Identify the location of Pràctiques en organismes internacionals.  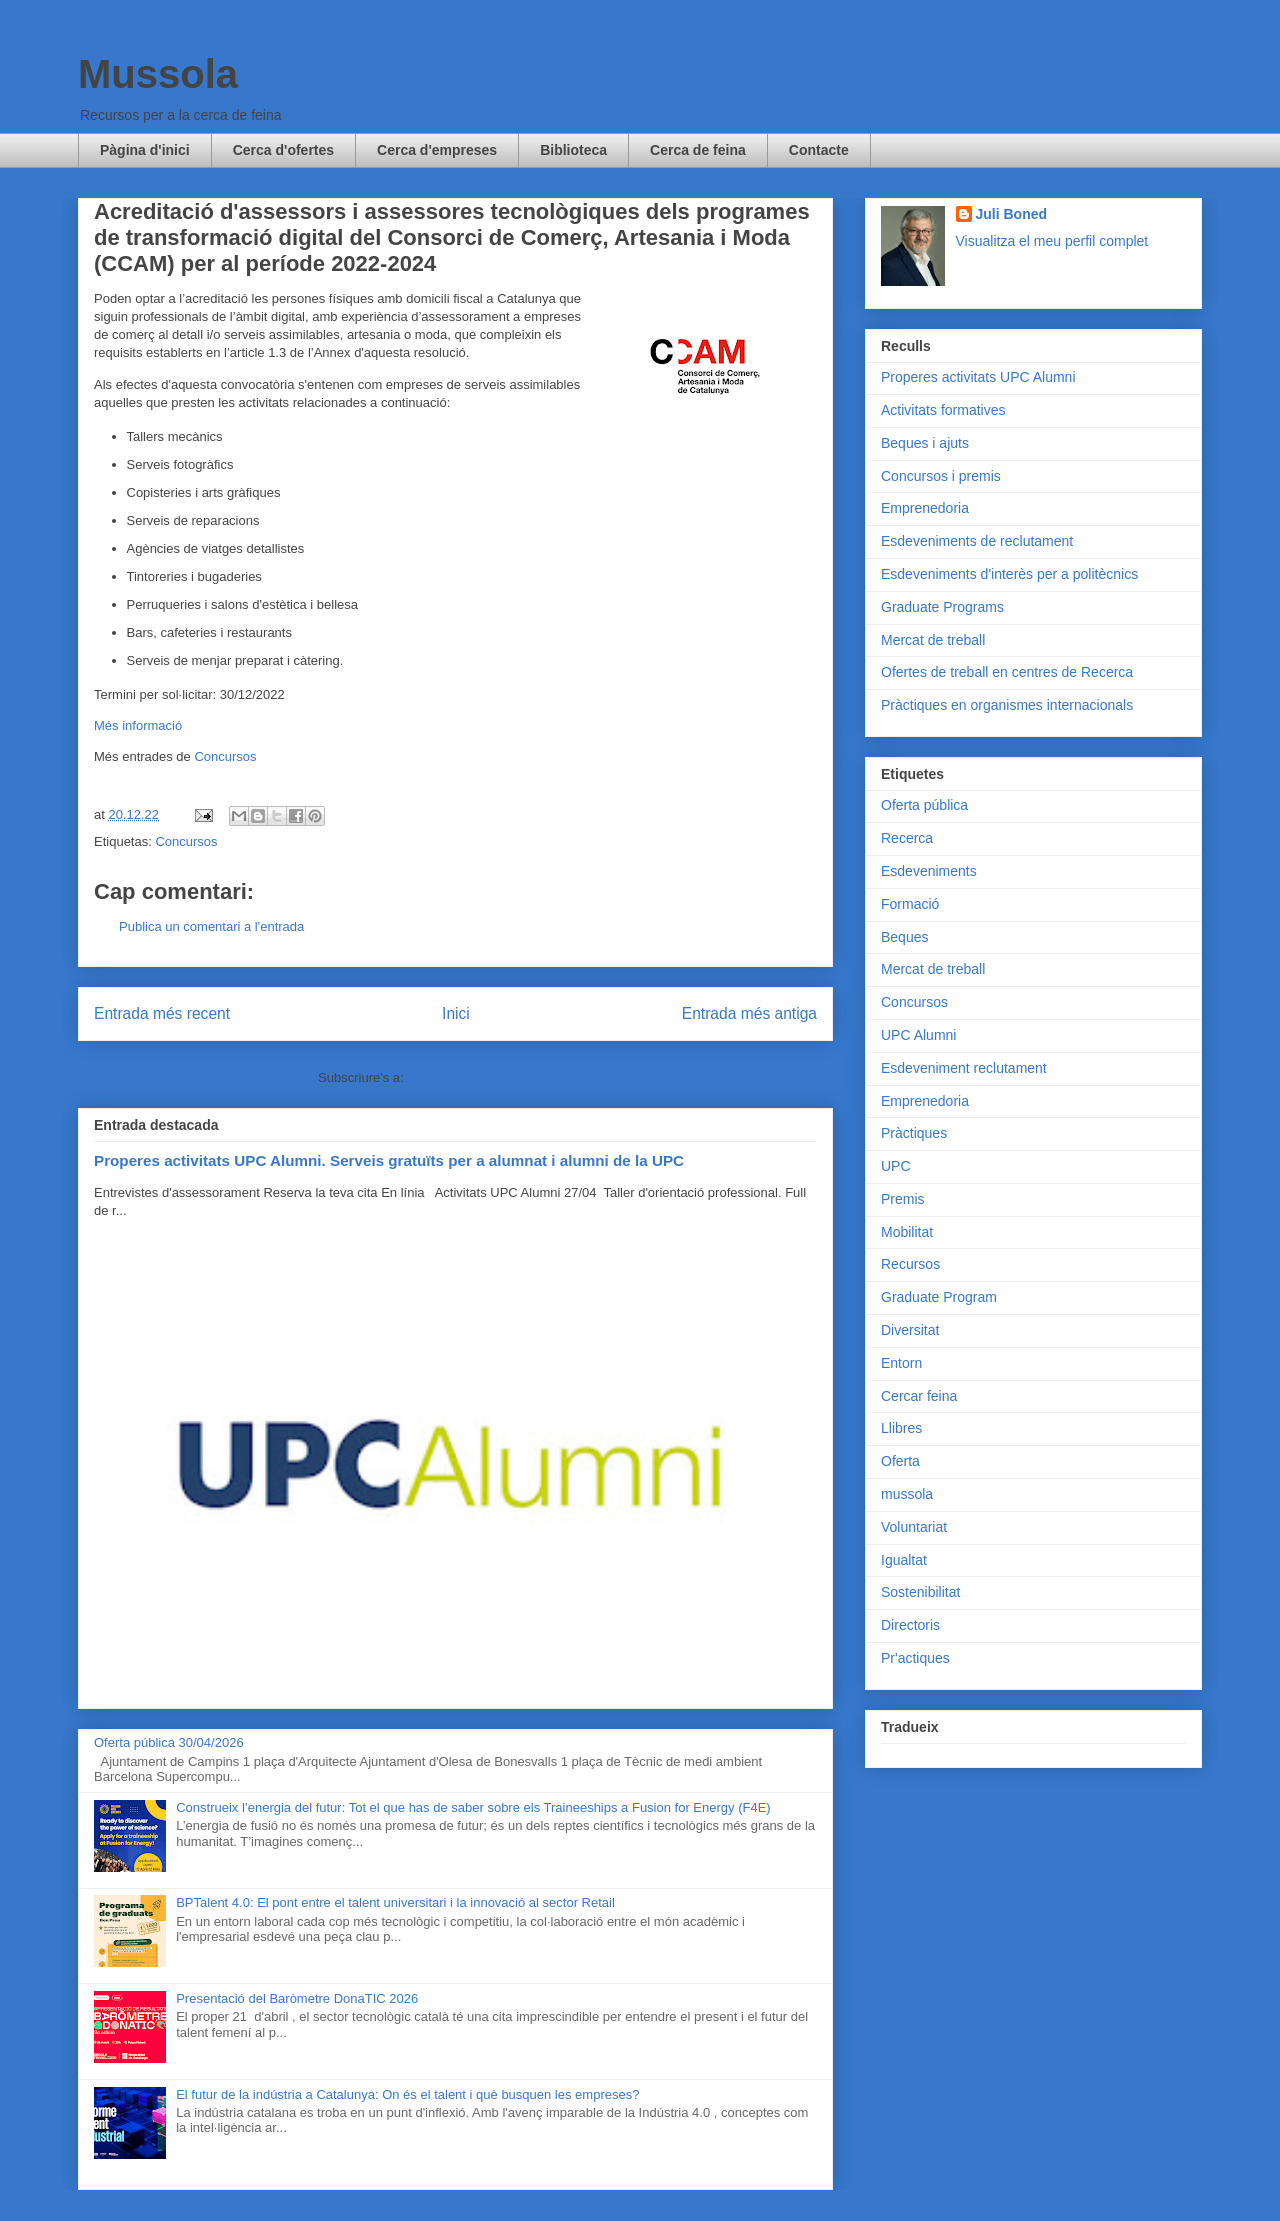
(1007, 705).